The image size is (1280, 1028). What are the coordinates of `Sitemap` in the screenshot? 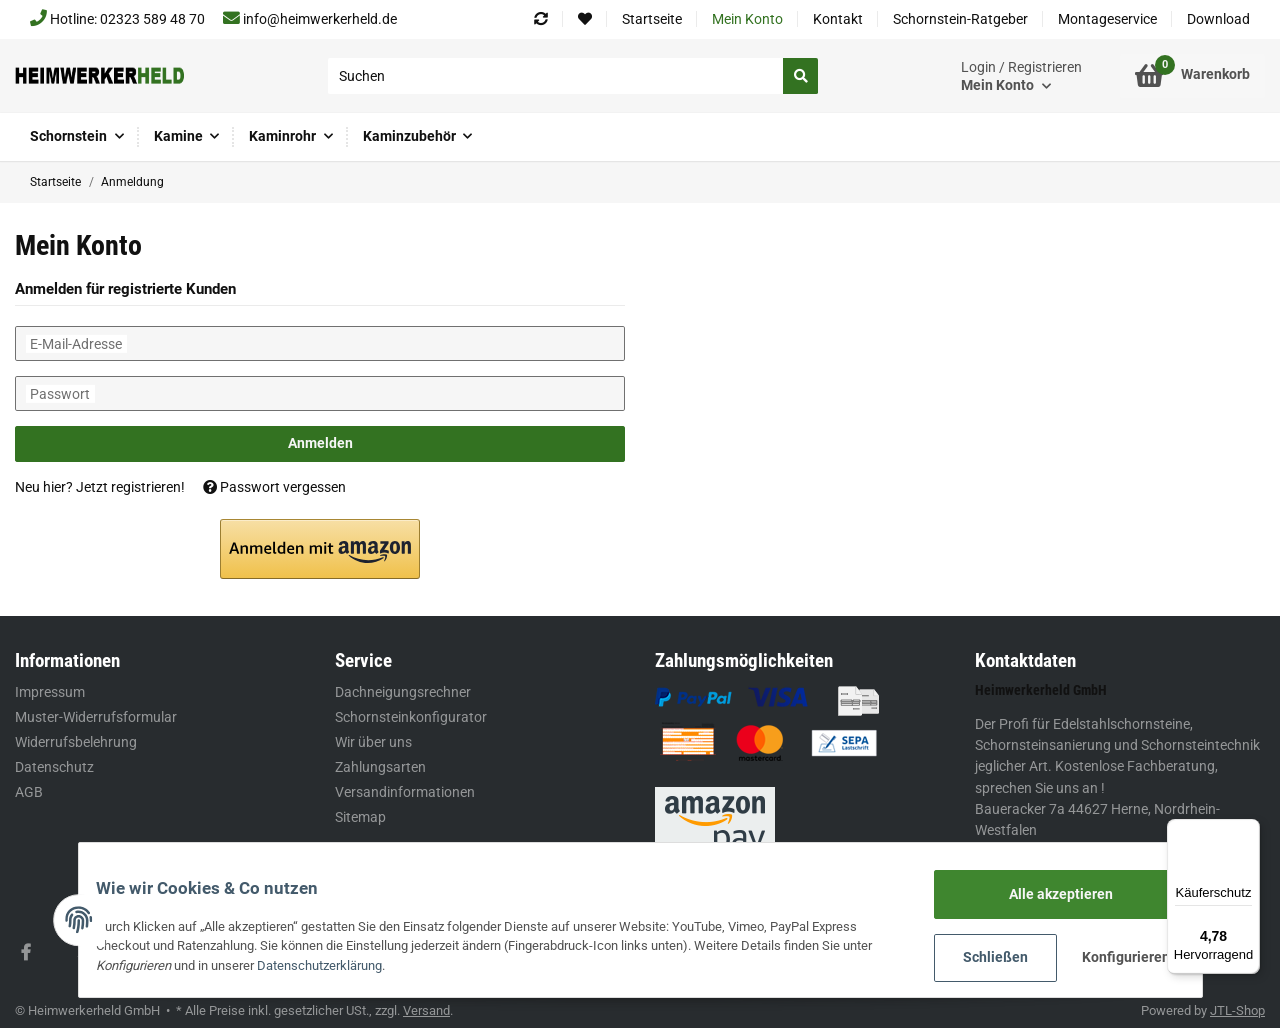 It's located at (360, 817).